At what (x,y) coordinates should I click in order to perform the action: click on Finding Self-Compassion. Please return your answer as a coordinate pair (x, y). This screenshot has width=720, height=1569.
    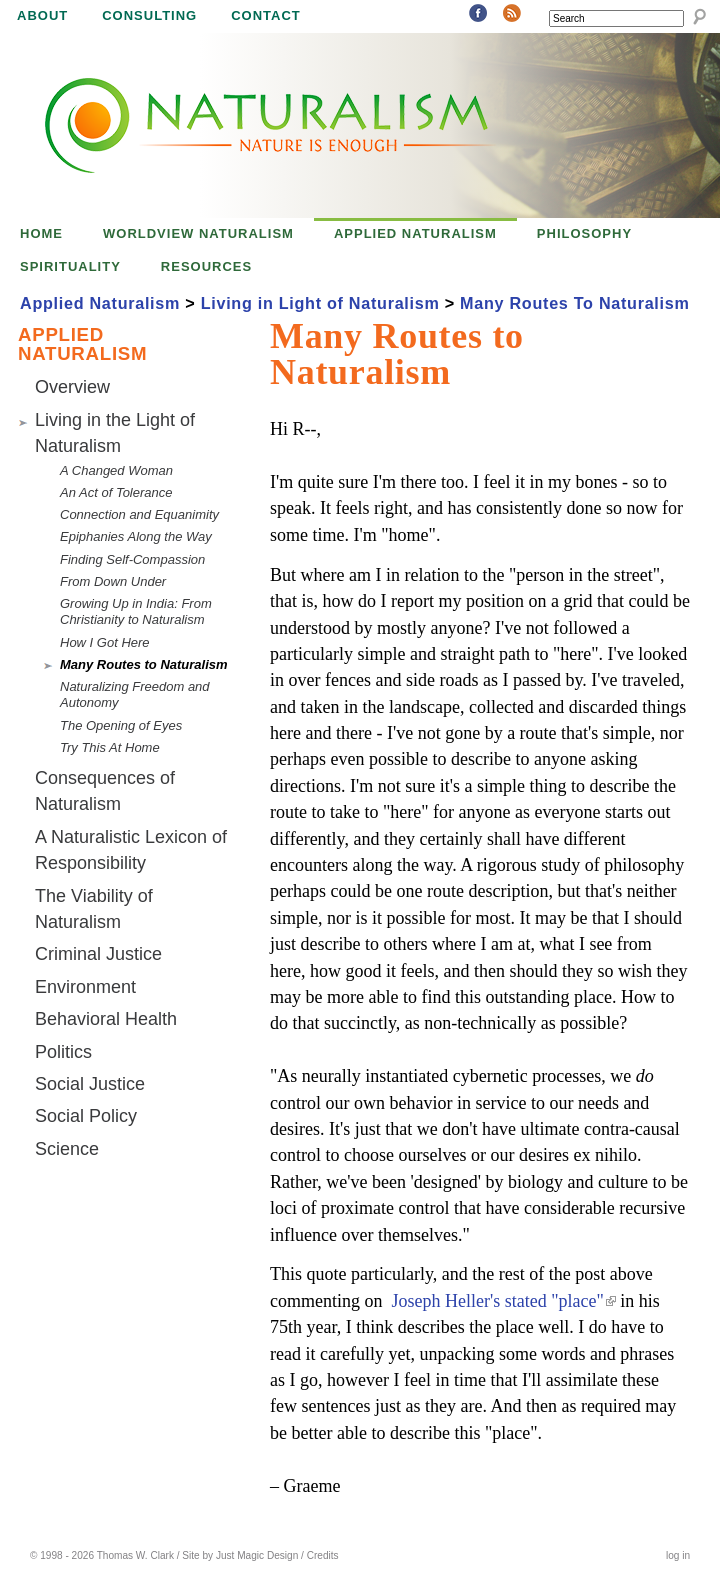
    Looking at the image, I should click on (132, 559).